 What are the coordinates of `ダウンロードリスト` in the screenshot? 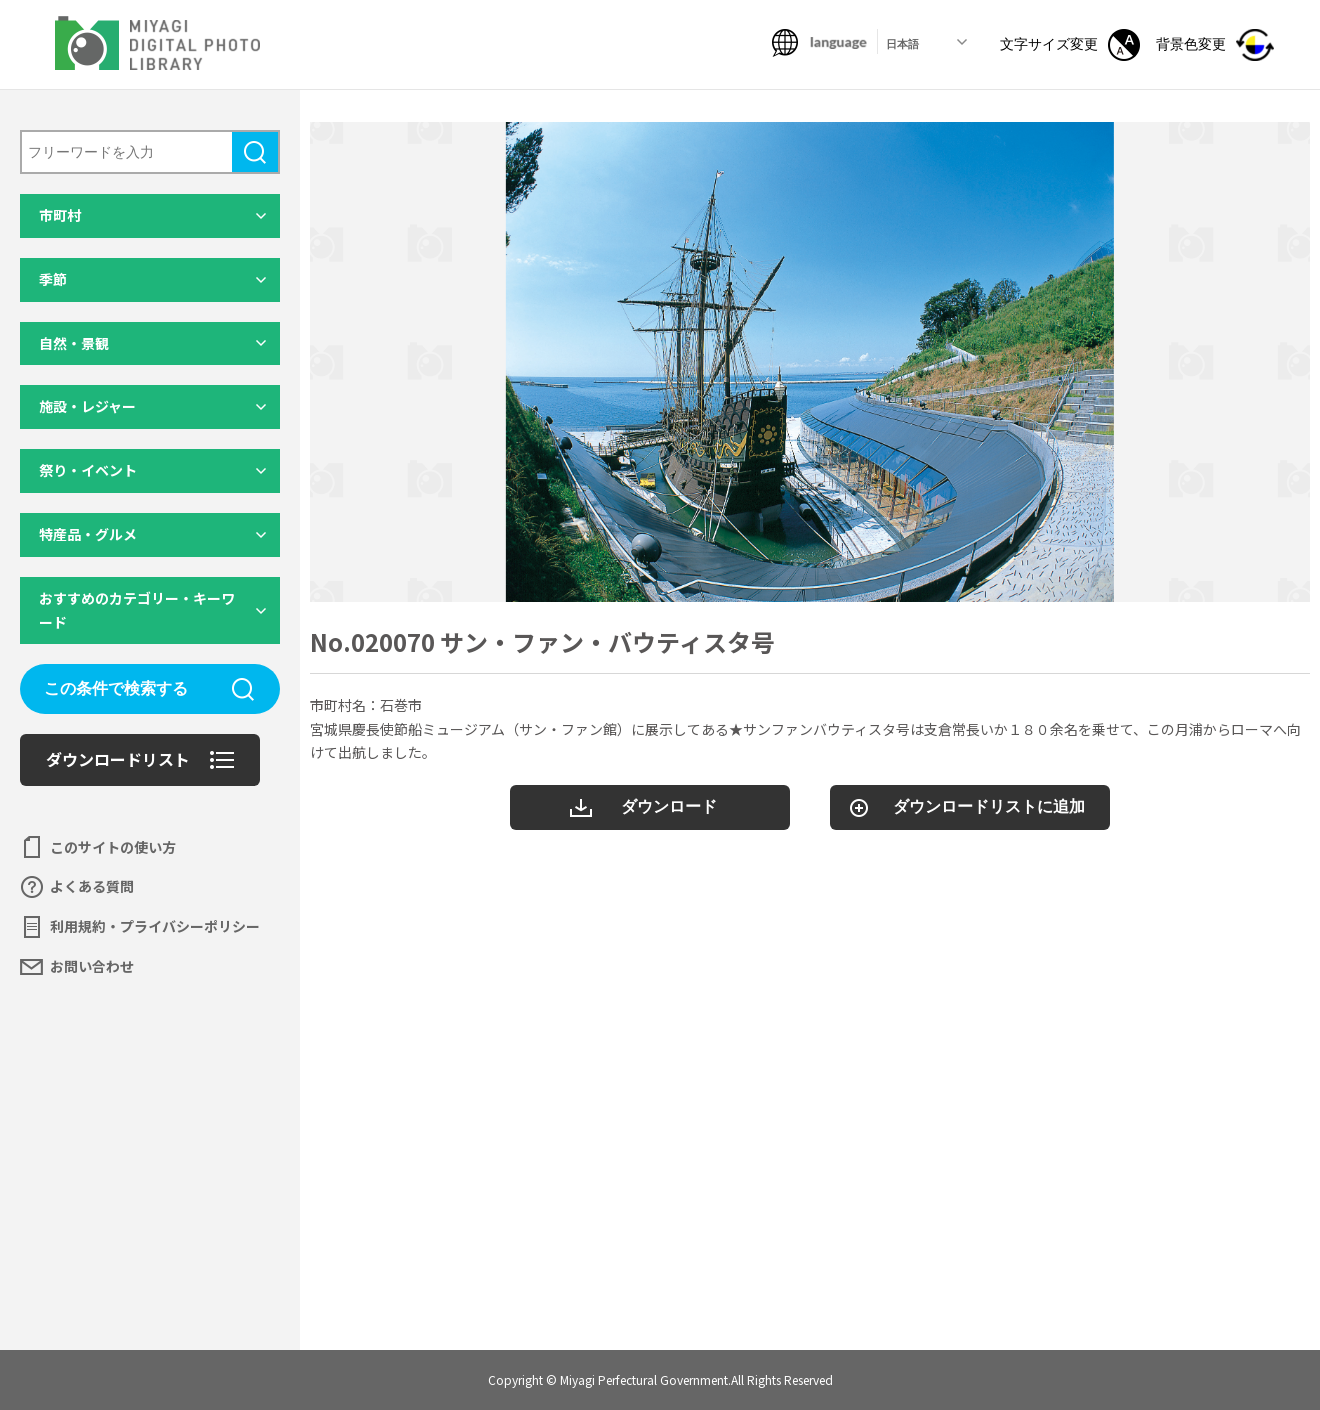 It's located at (118, 759).